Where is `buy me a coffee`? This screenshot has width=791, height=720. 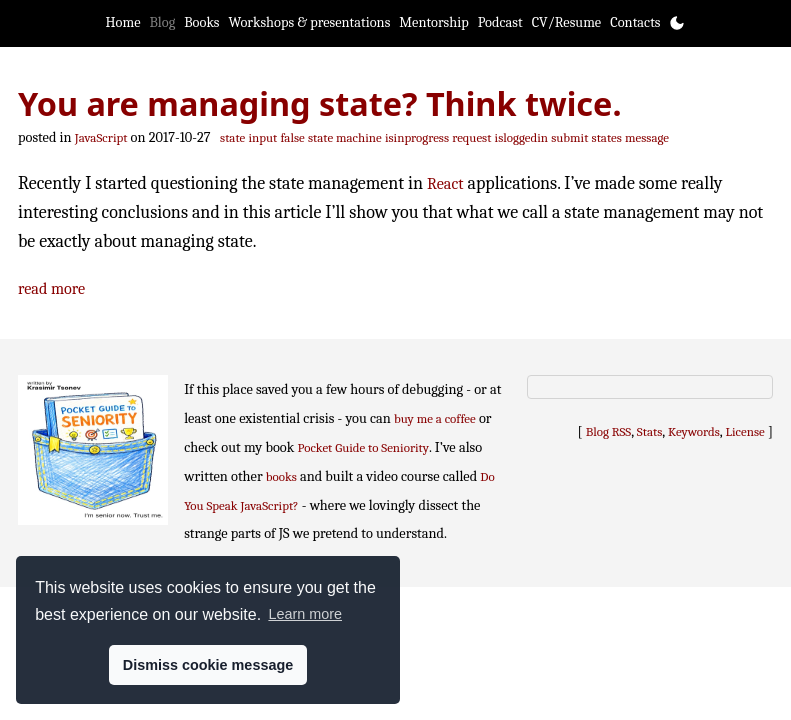 buy me a coffee is located at coordinates (435, 418).